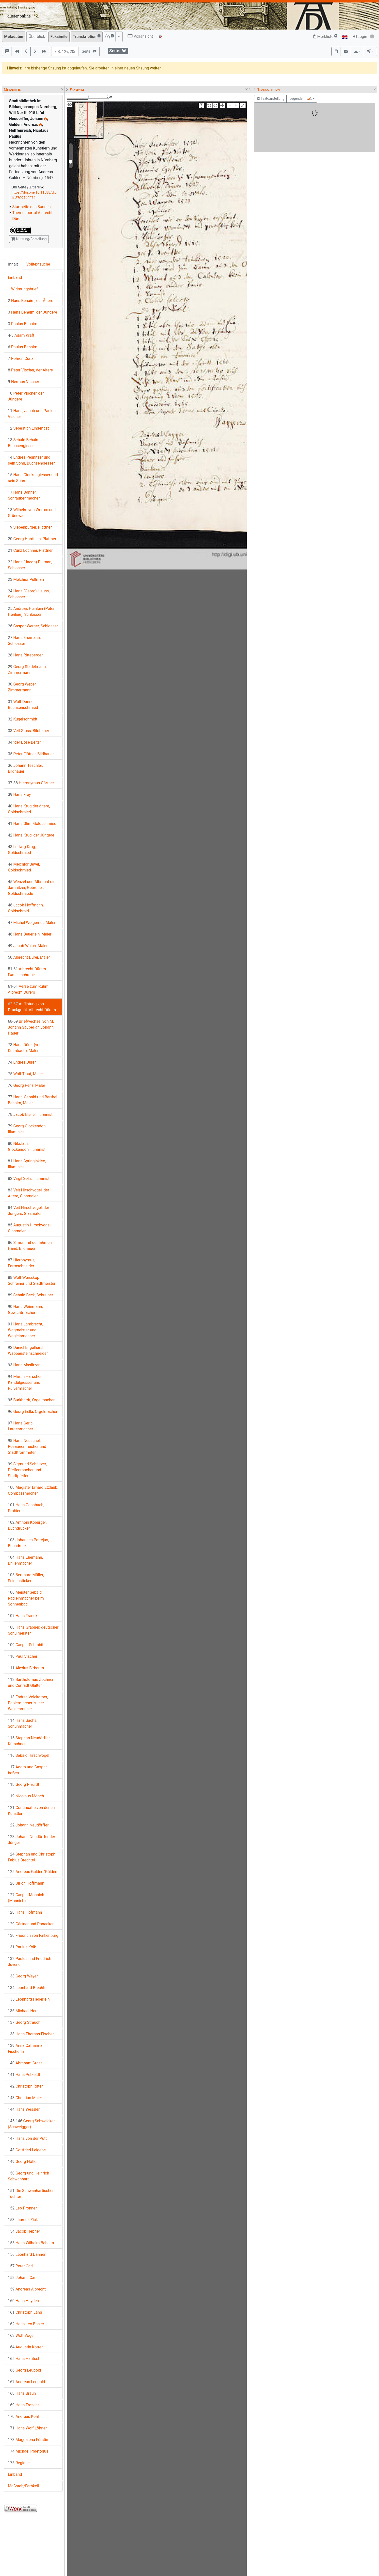  Describe the element at coordinates (28, 1178) in the screenshot. I see `Virgil Solis, Illuminist` at that location.